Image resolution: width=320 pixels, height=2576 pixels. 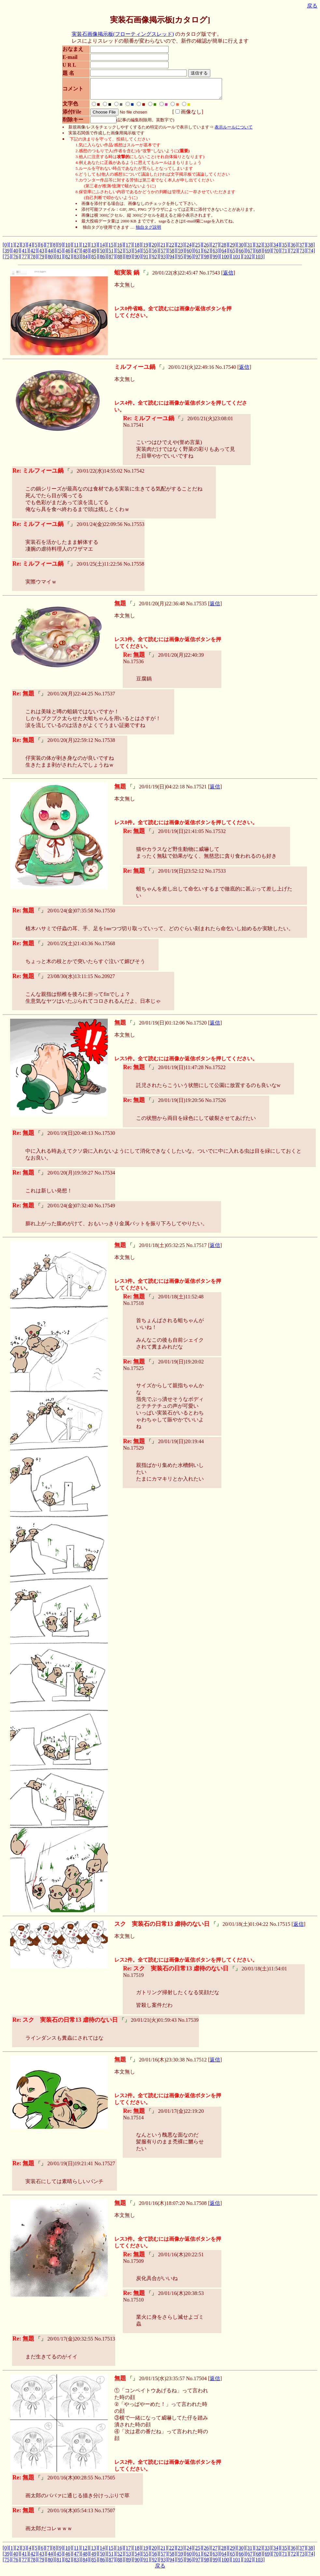 I want to click on [25], so click(x=197, y=248).